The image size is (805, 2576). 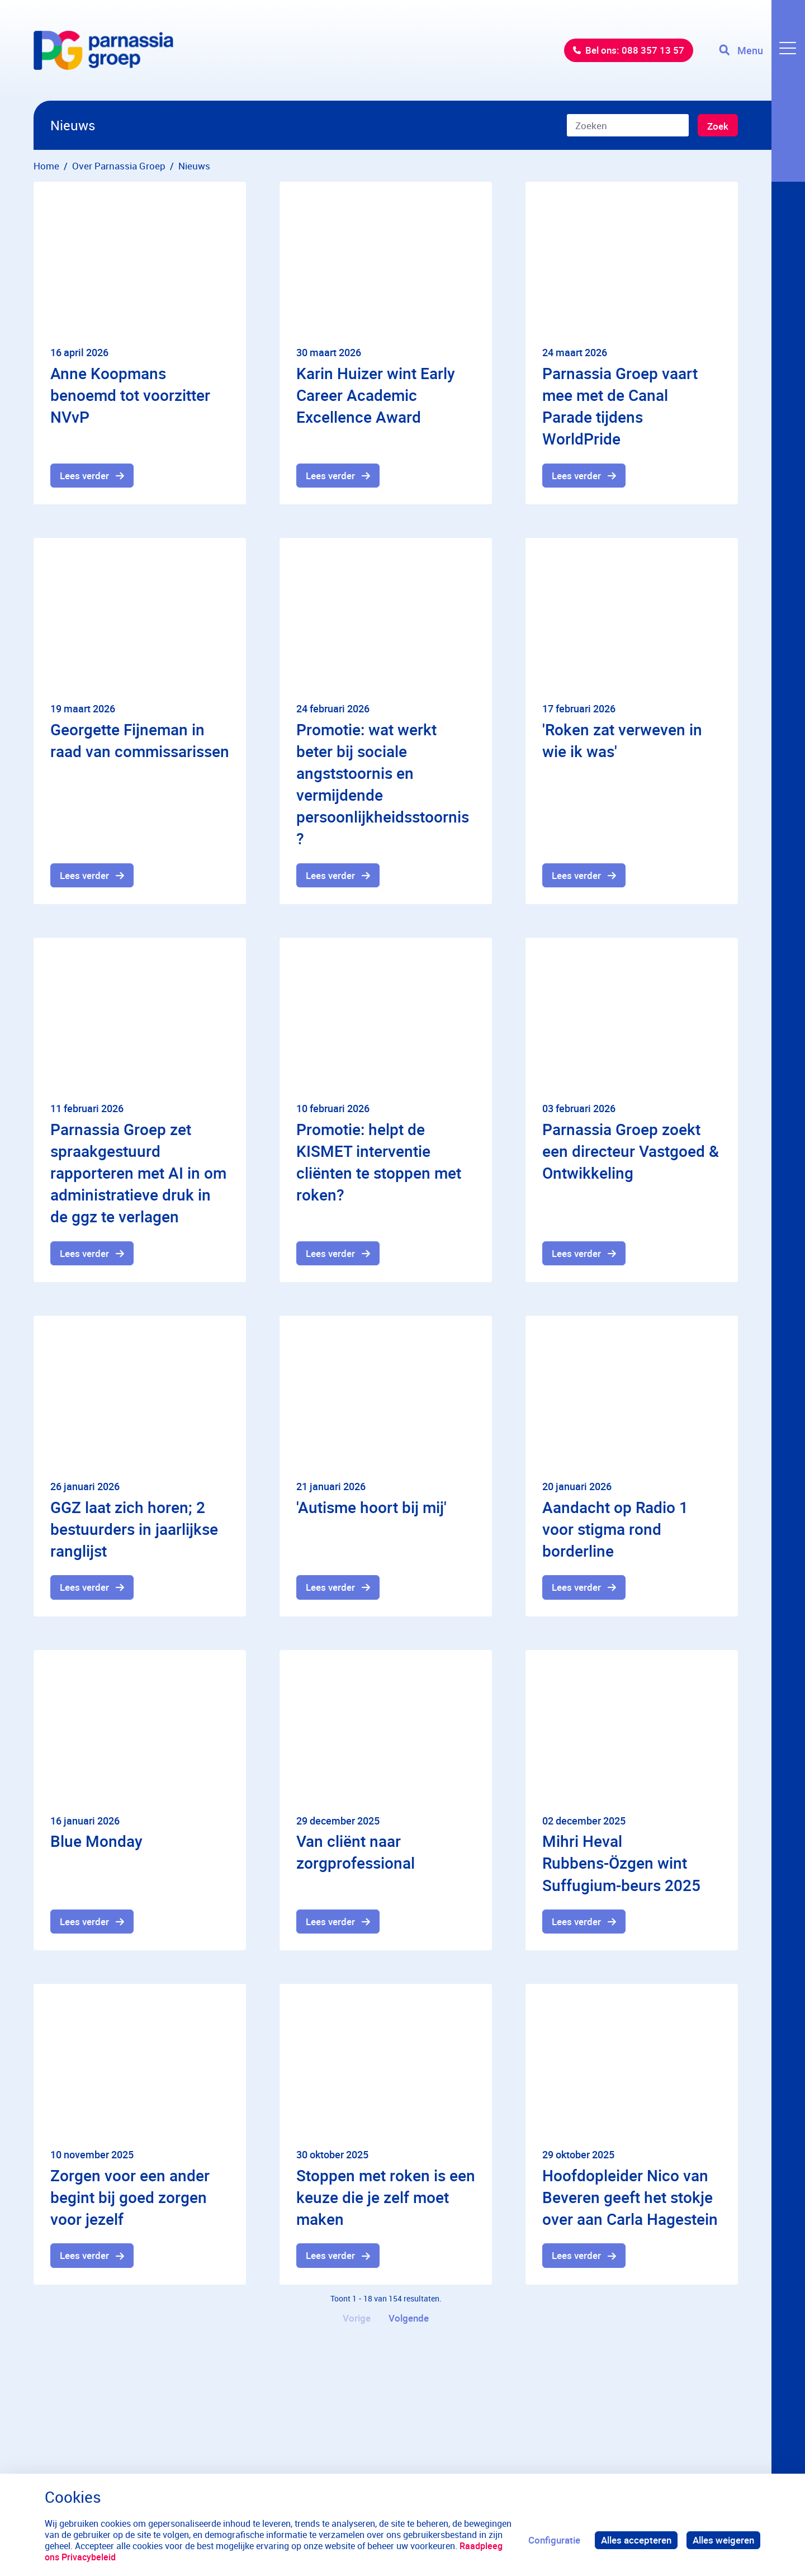 I want to click on Volgende, so click(x=409, y=2318).